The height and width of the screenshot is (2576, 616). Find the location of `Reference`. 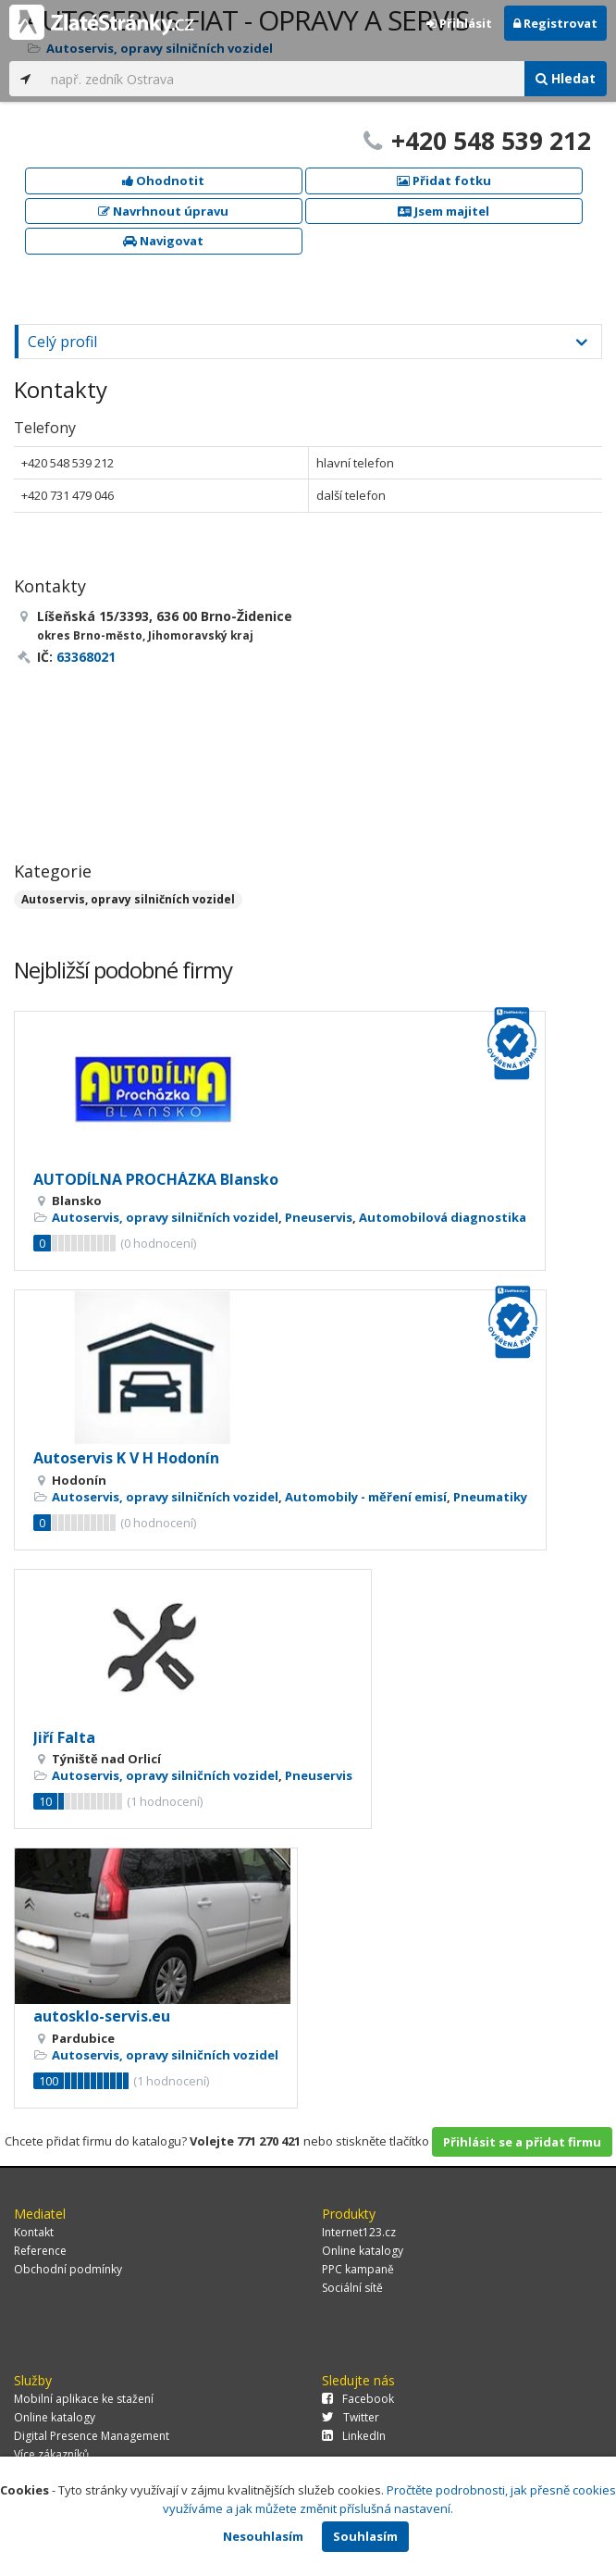

Reference is located at coordinates (40, 2251).